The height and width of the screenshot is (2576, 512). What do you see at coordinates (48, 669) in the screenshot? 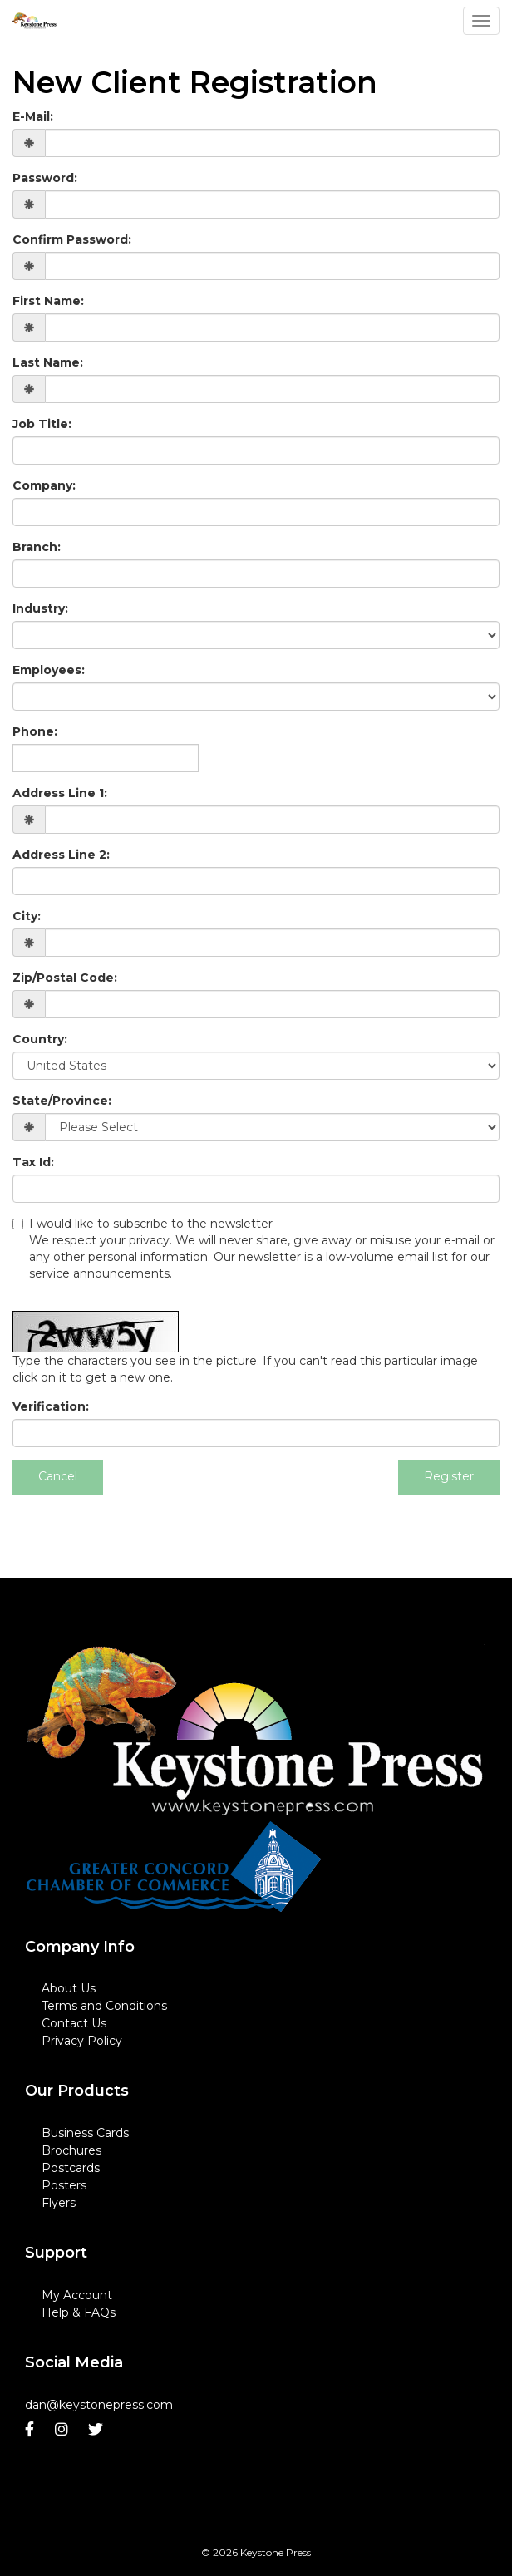
I see `Employees:` at bounding box center [48, 669].